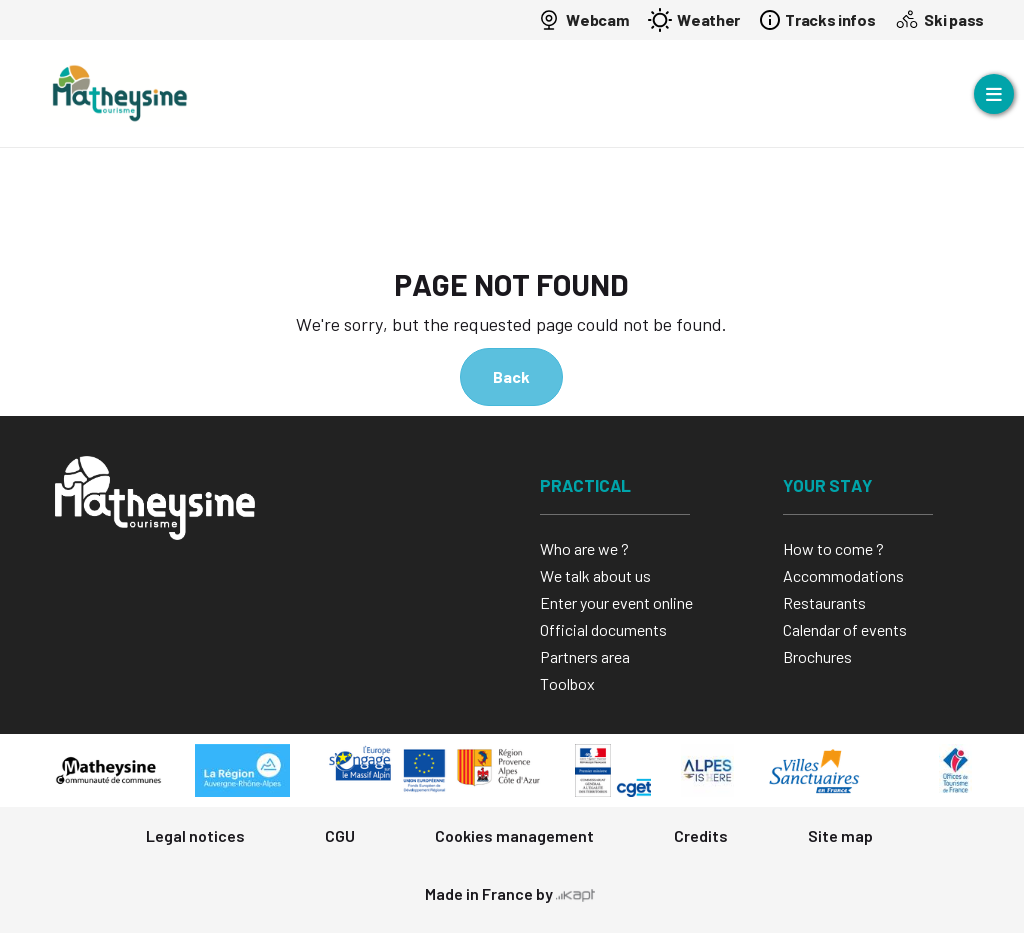 This screenshot has width=1024, height=933. I want to click on CGU, so click(340, 835).